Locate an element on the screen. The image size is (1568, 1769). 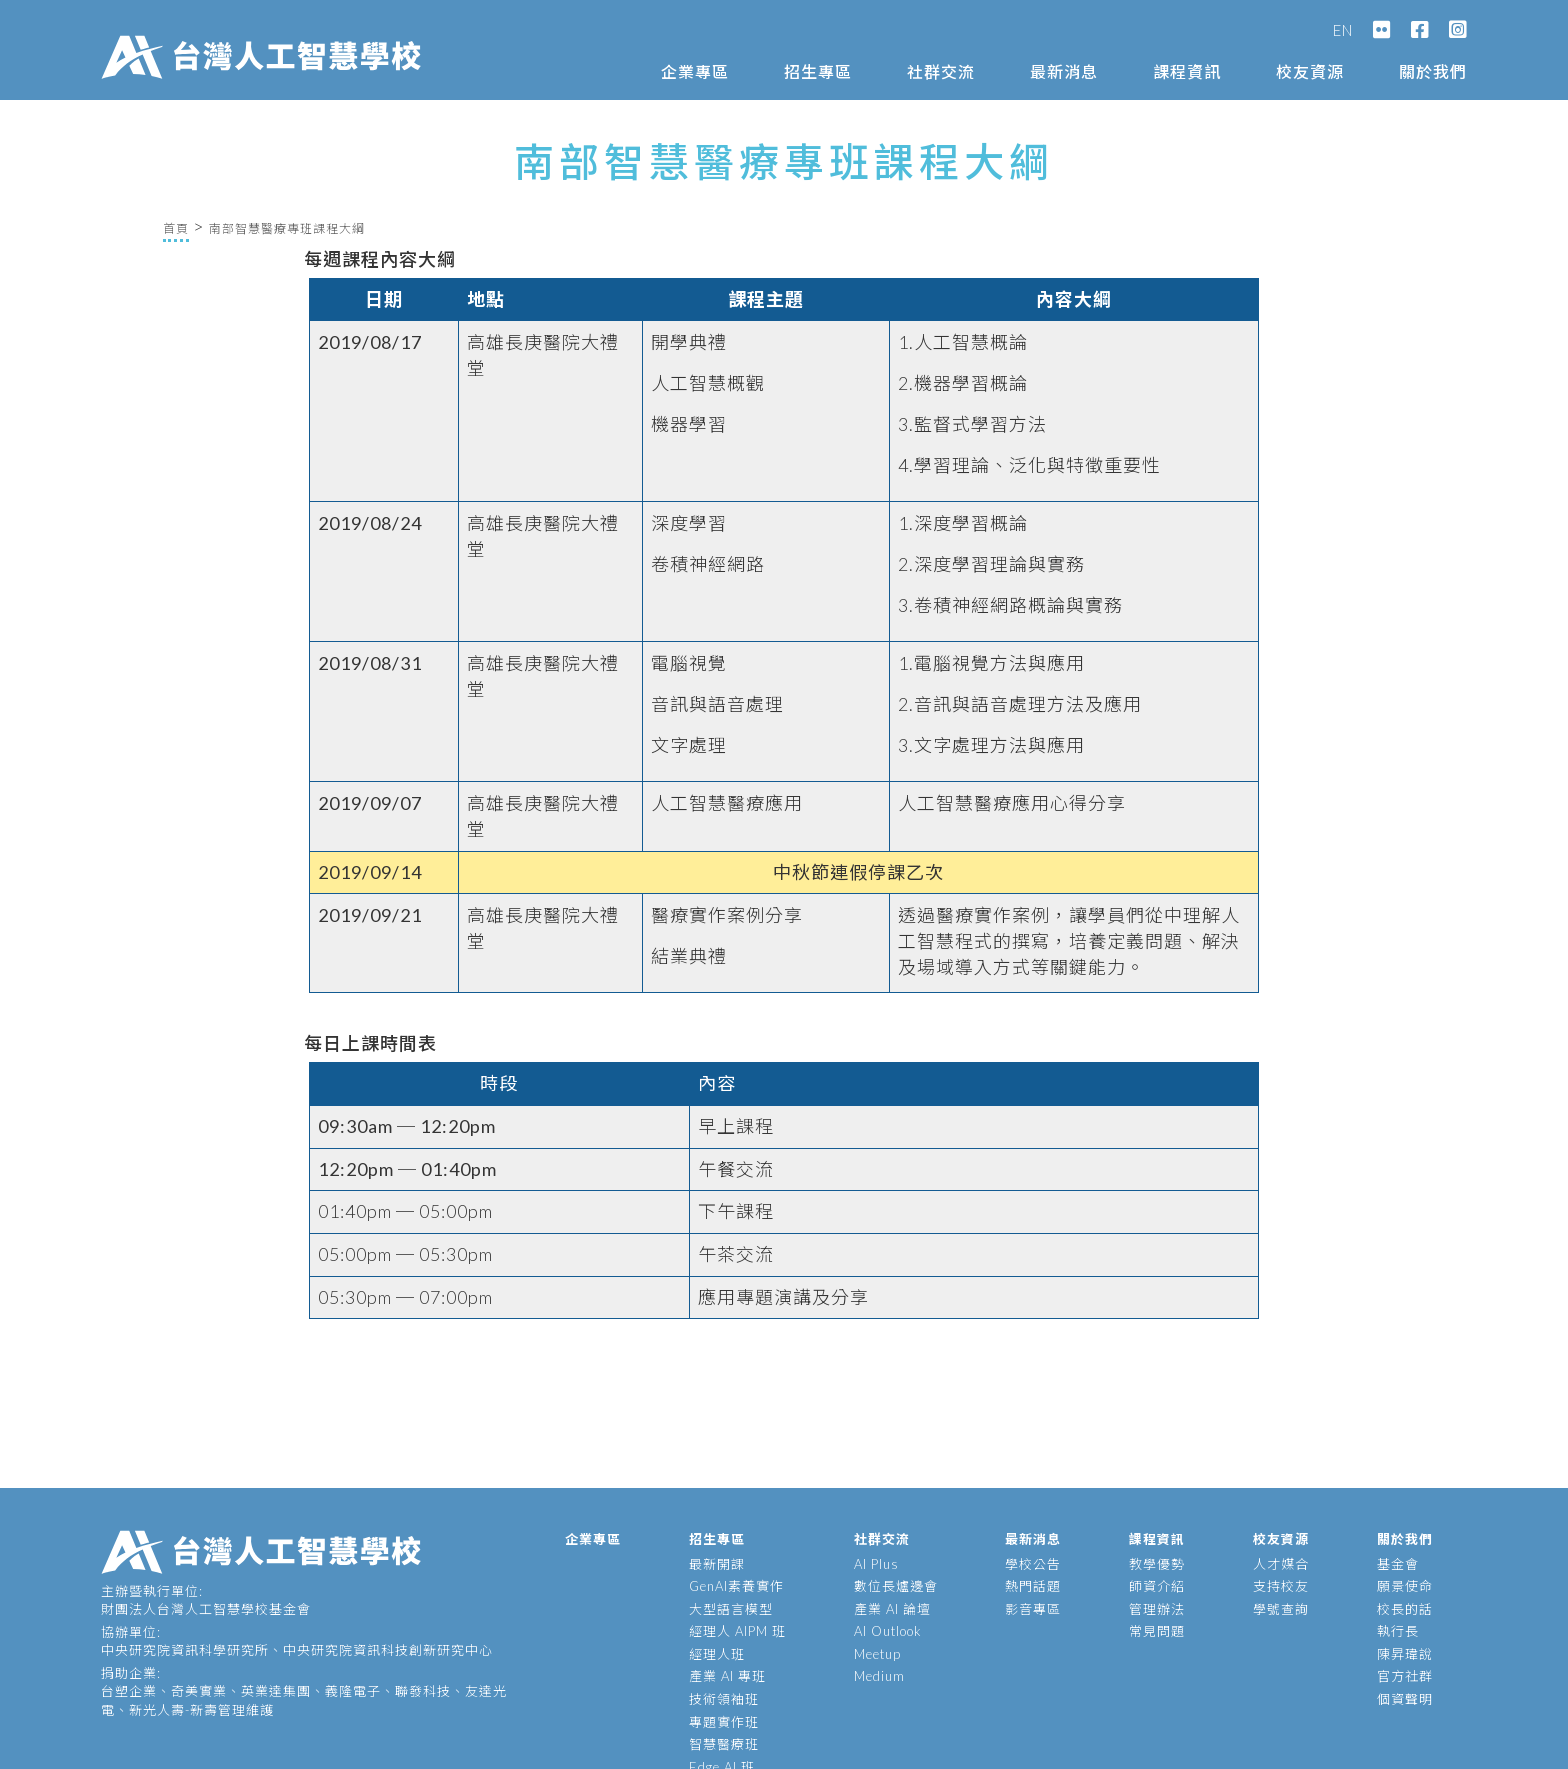
經理人 AIPM 班 is located at coordinates (737, 1631).